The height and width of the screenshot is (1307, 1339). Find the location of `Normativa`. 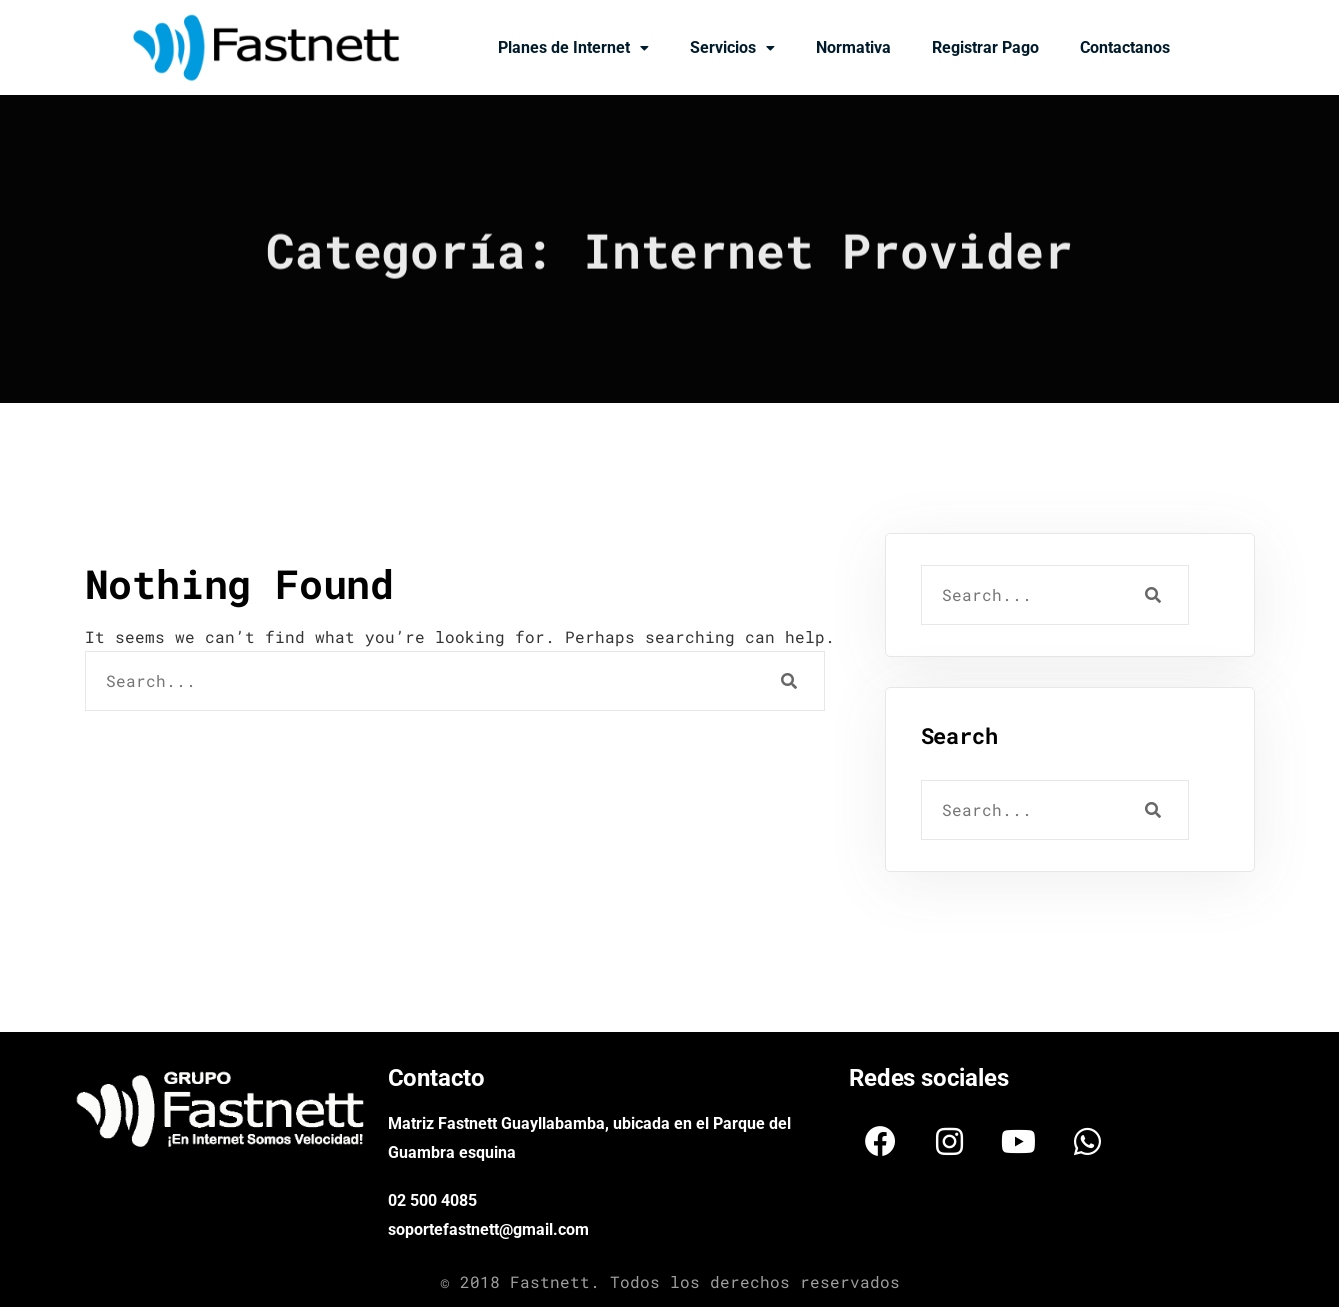

Normativa is located at coordinates (853, 47).